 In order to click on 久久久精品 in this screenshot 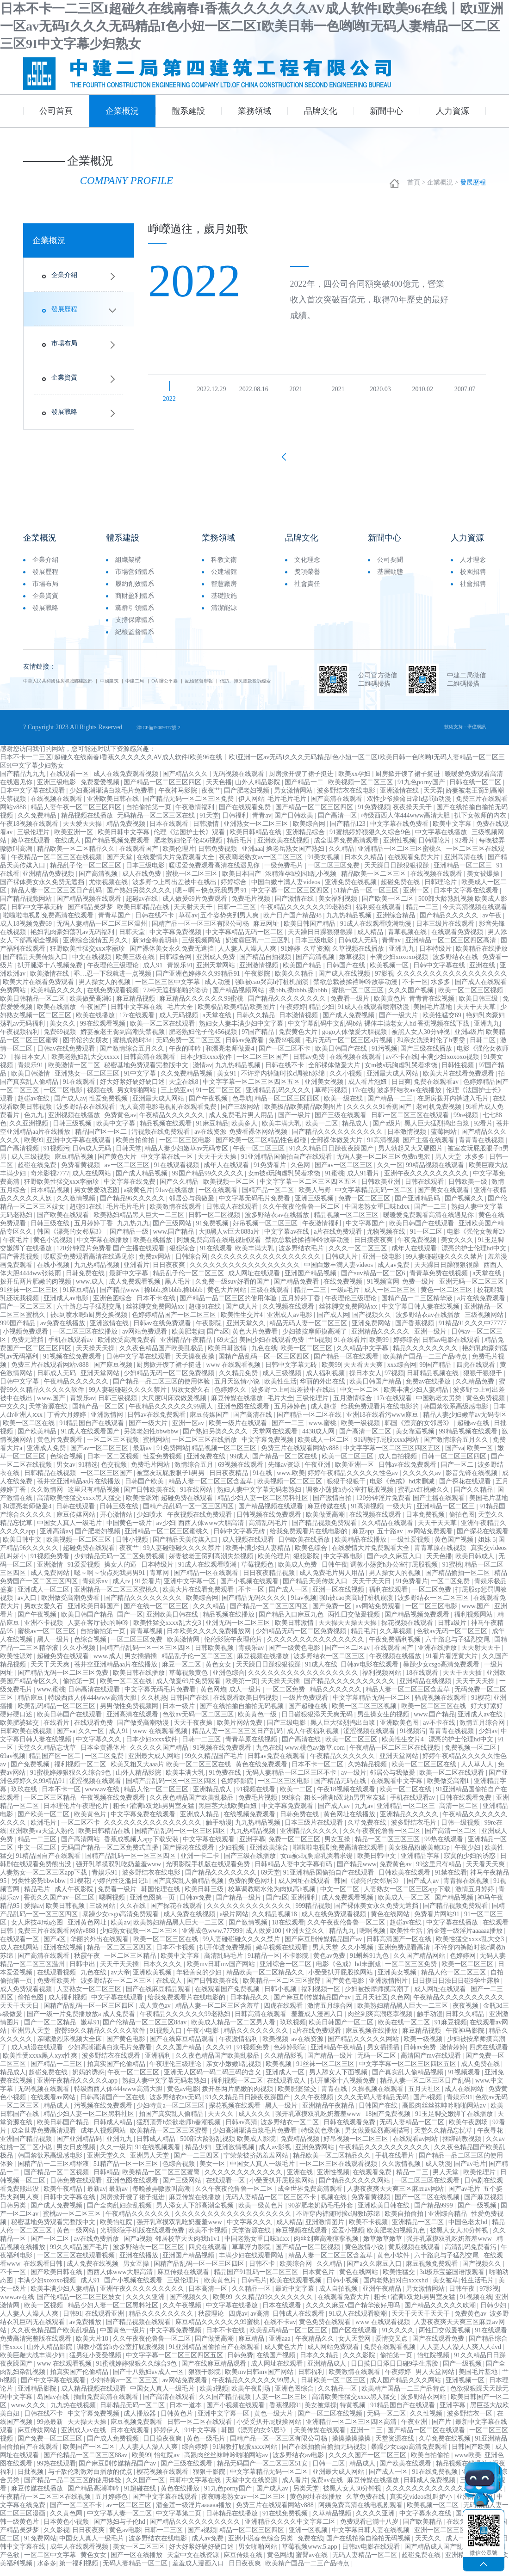, I will do `click(210, 1614)`.